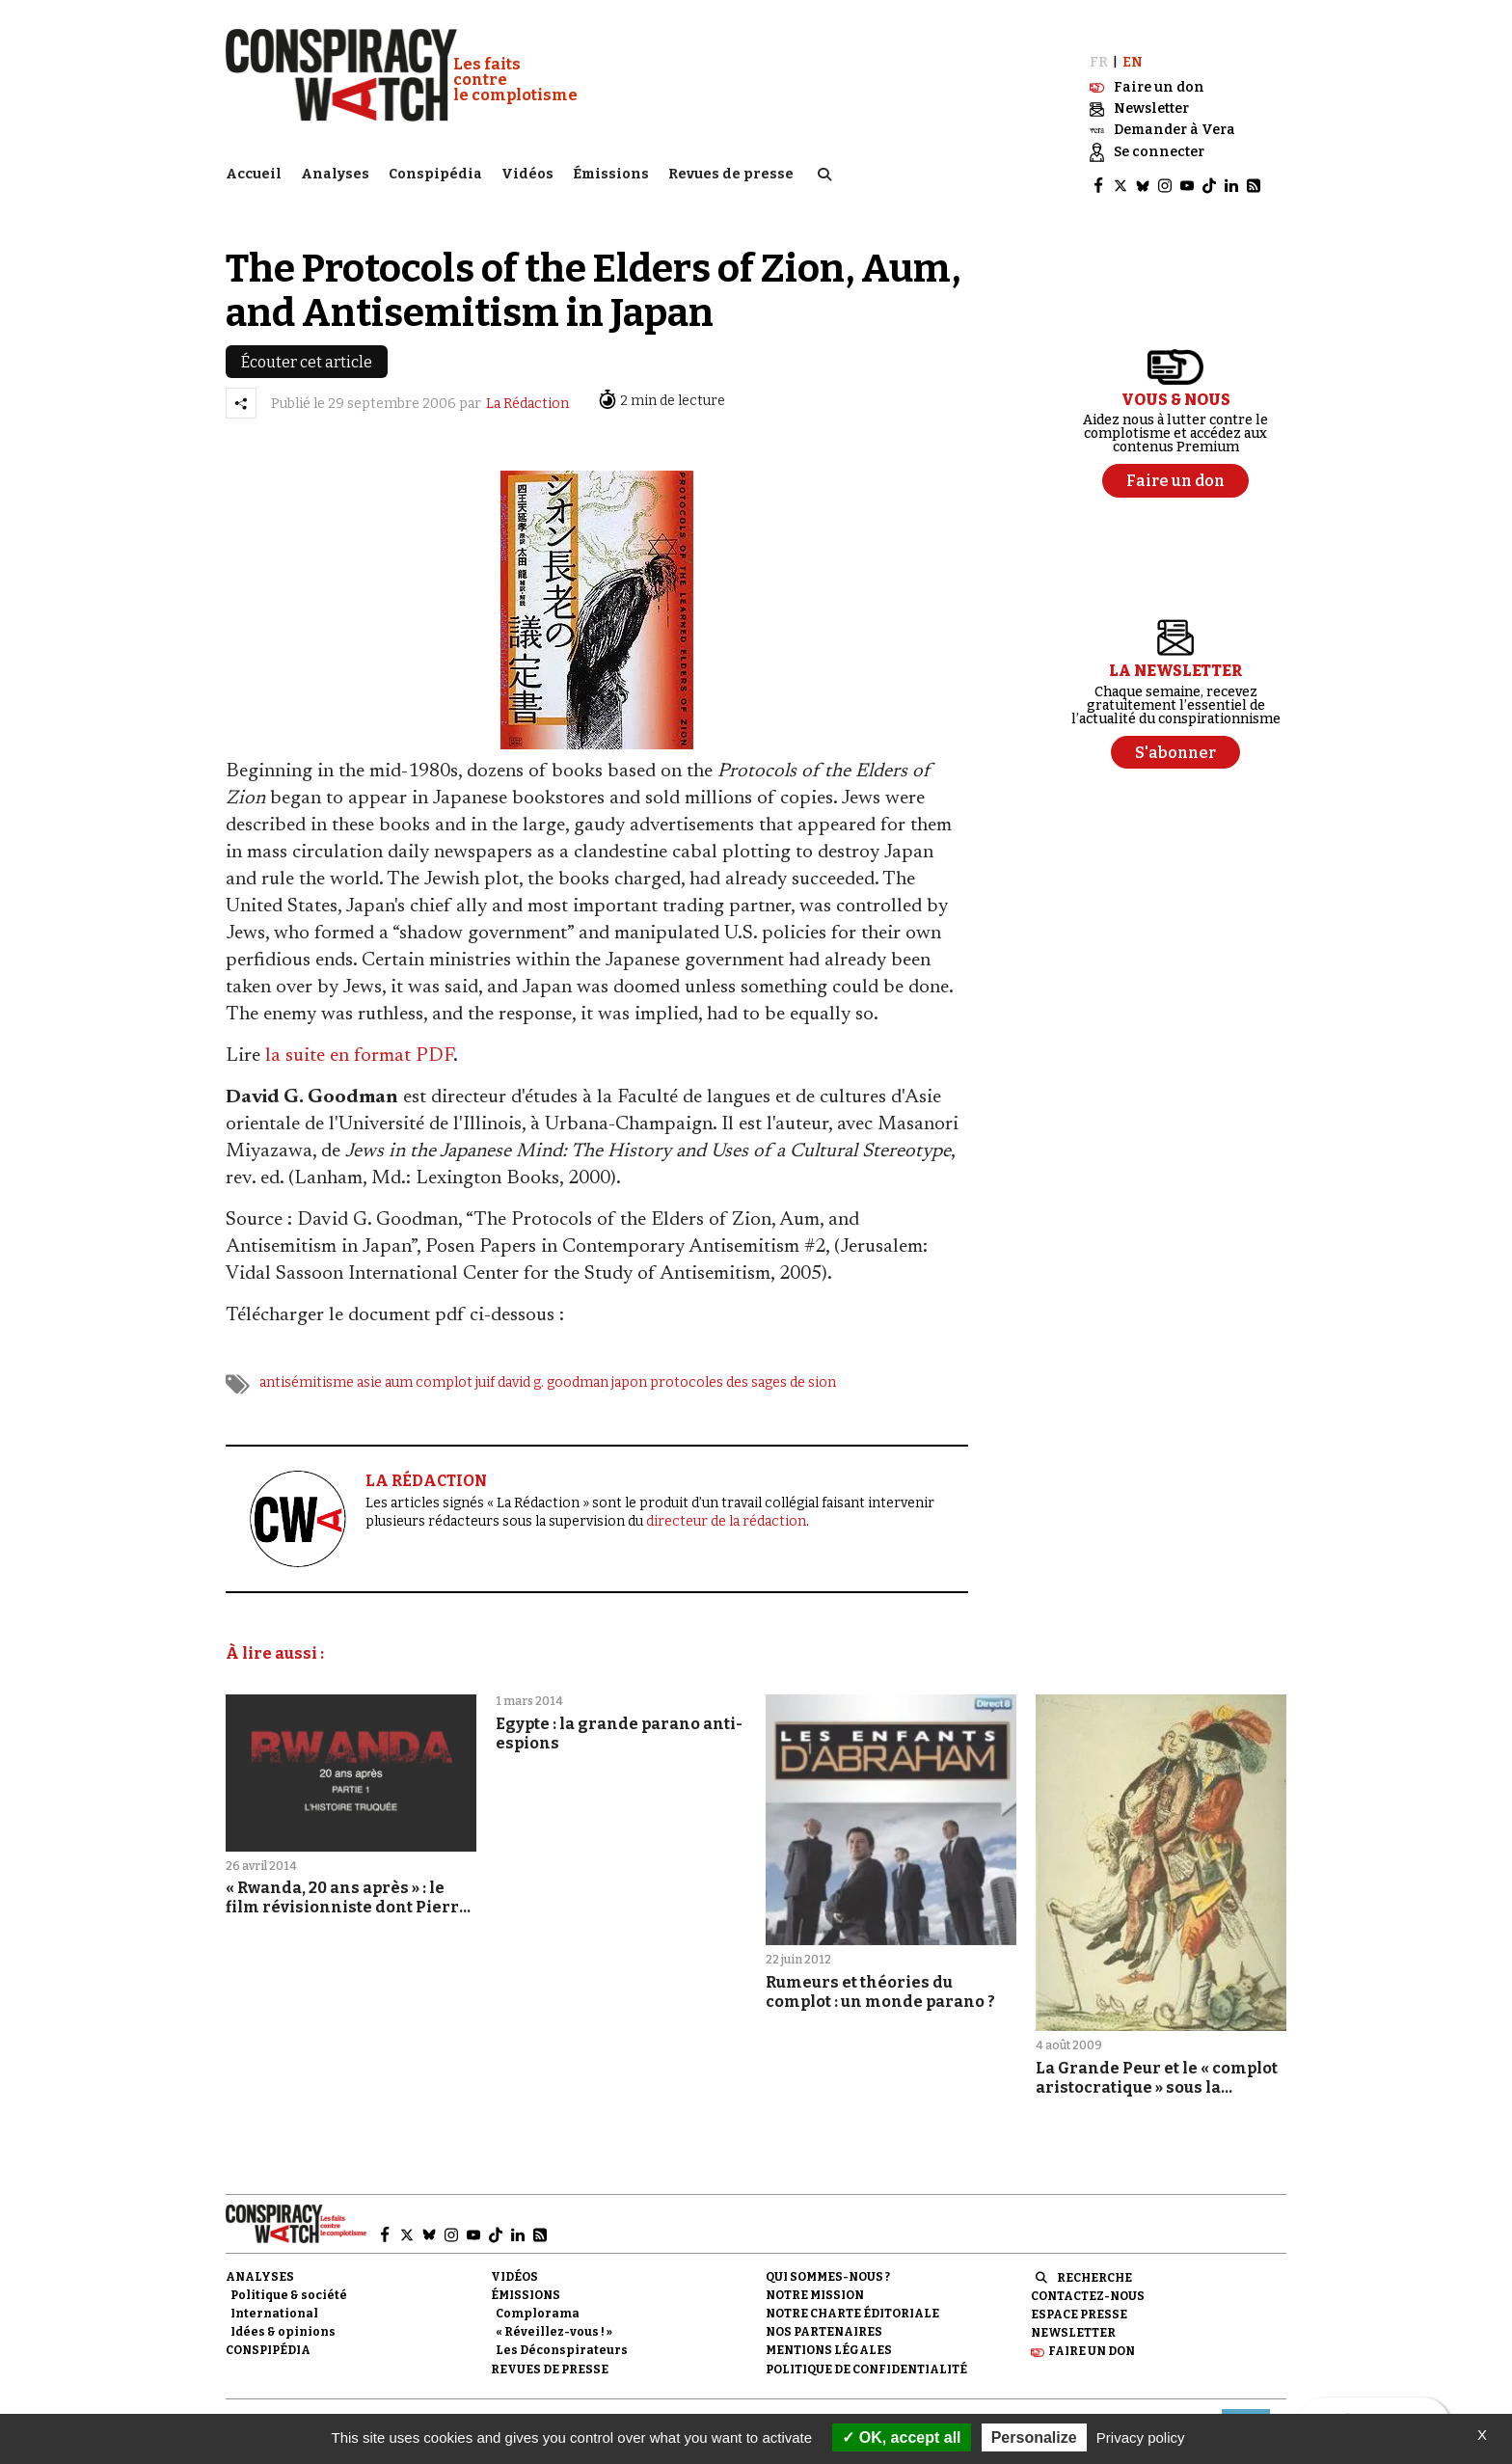 This screenshot has width=1512, height=2464. I want to click on Espace presse, so click(1079, 2298).